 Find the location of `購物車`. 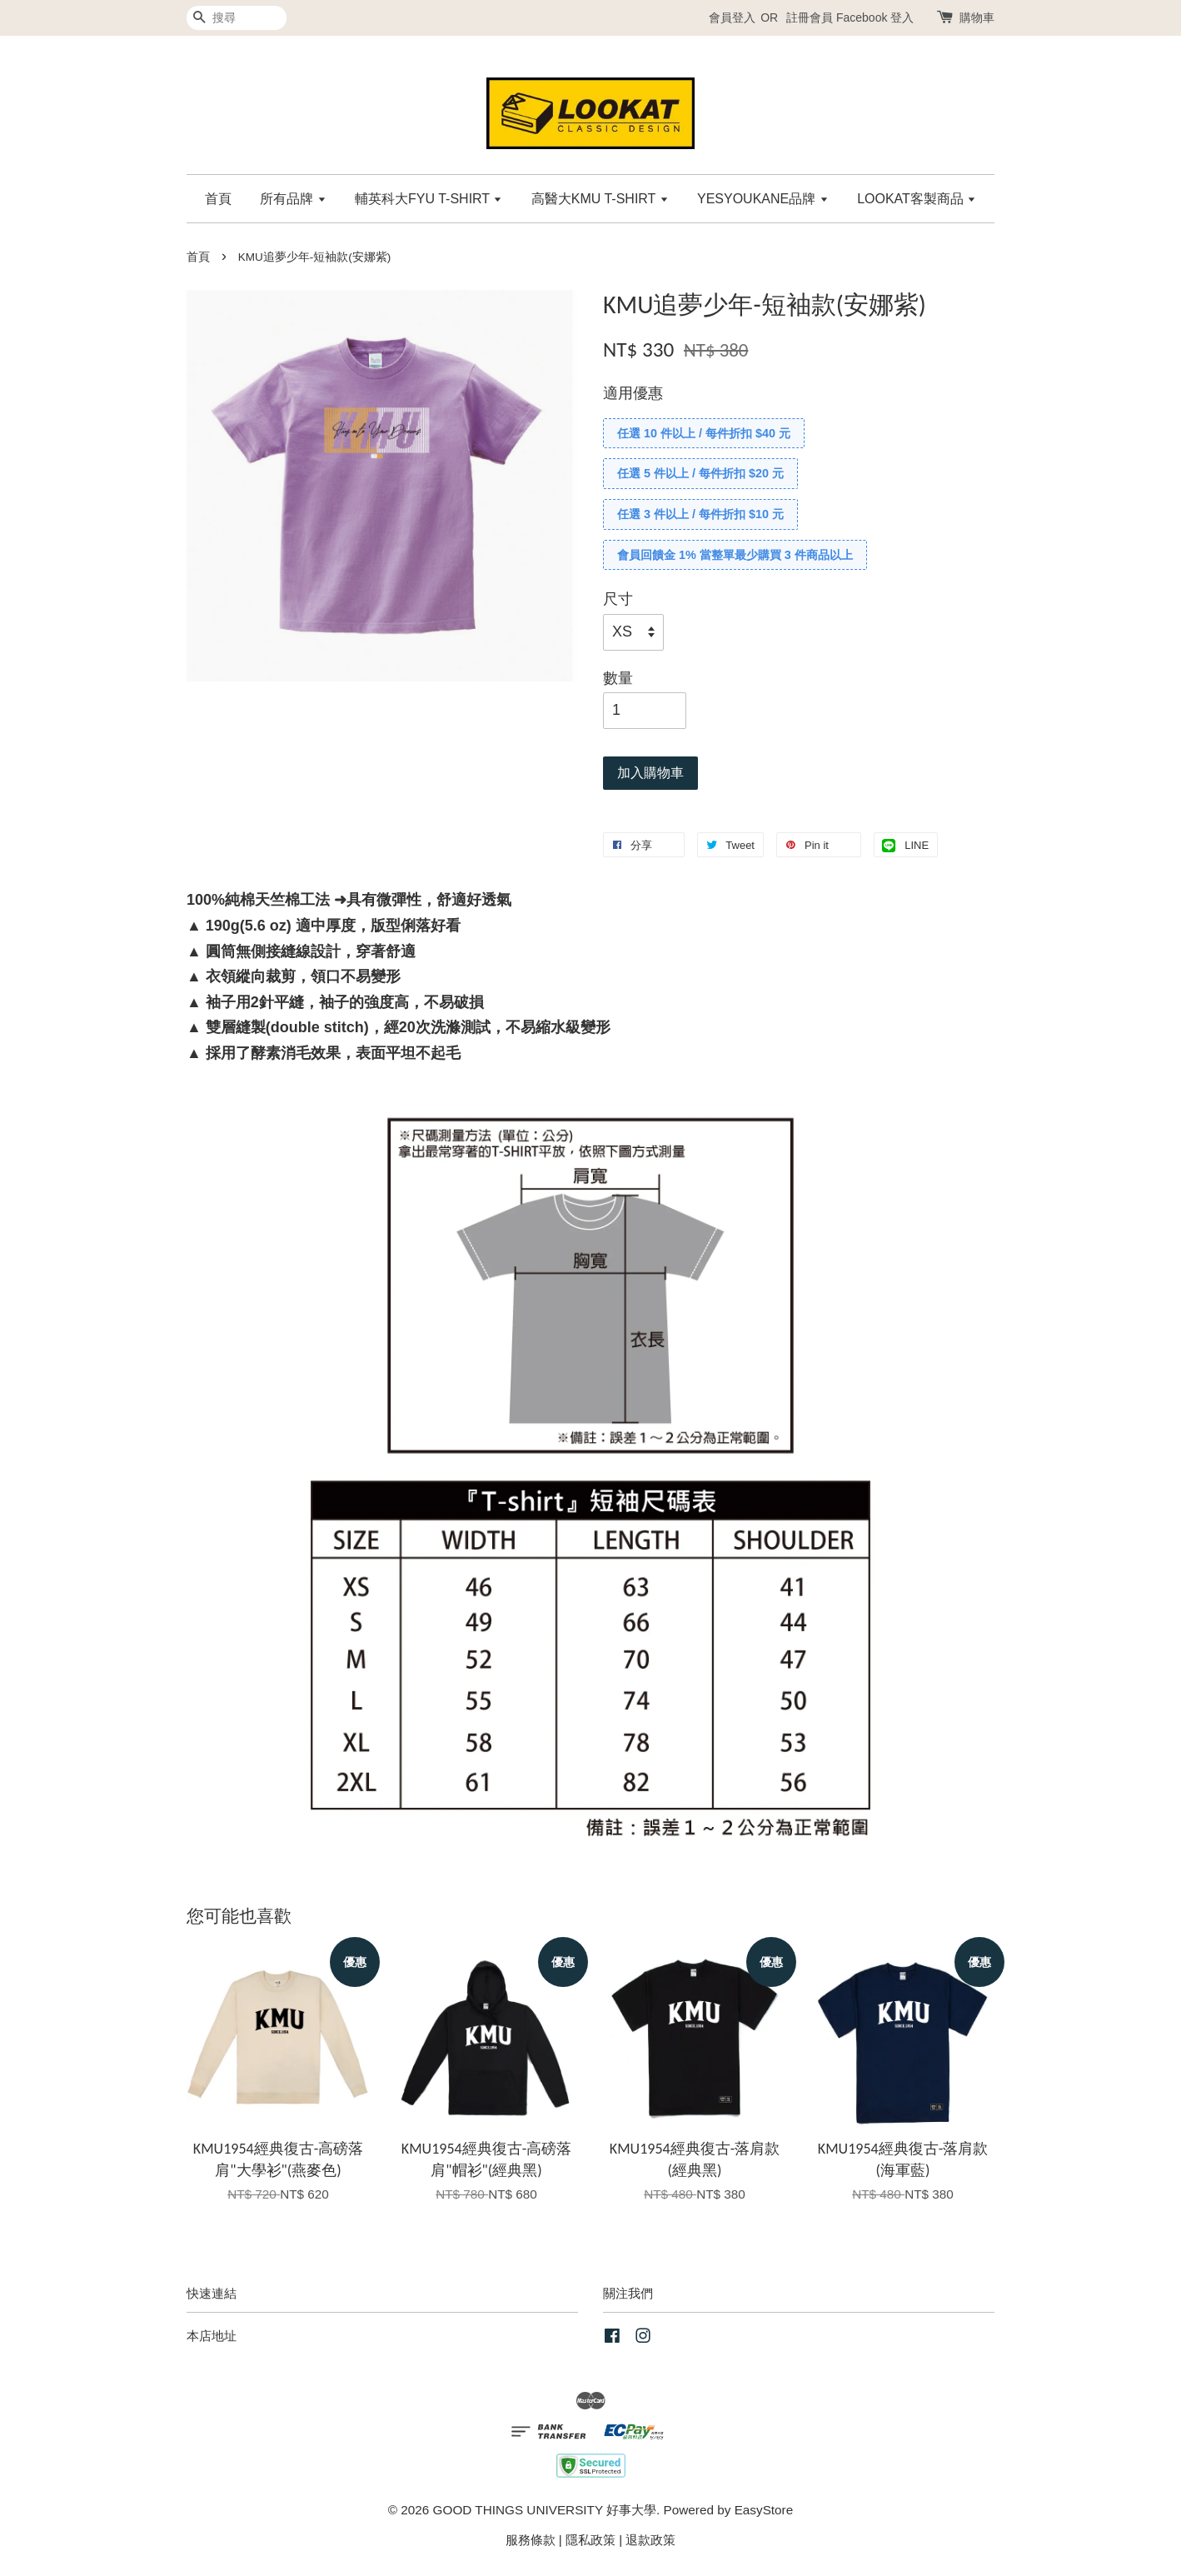

購物車 is located at coordinates (976, 17).